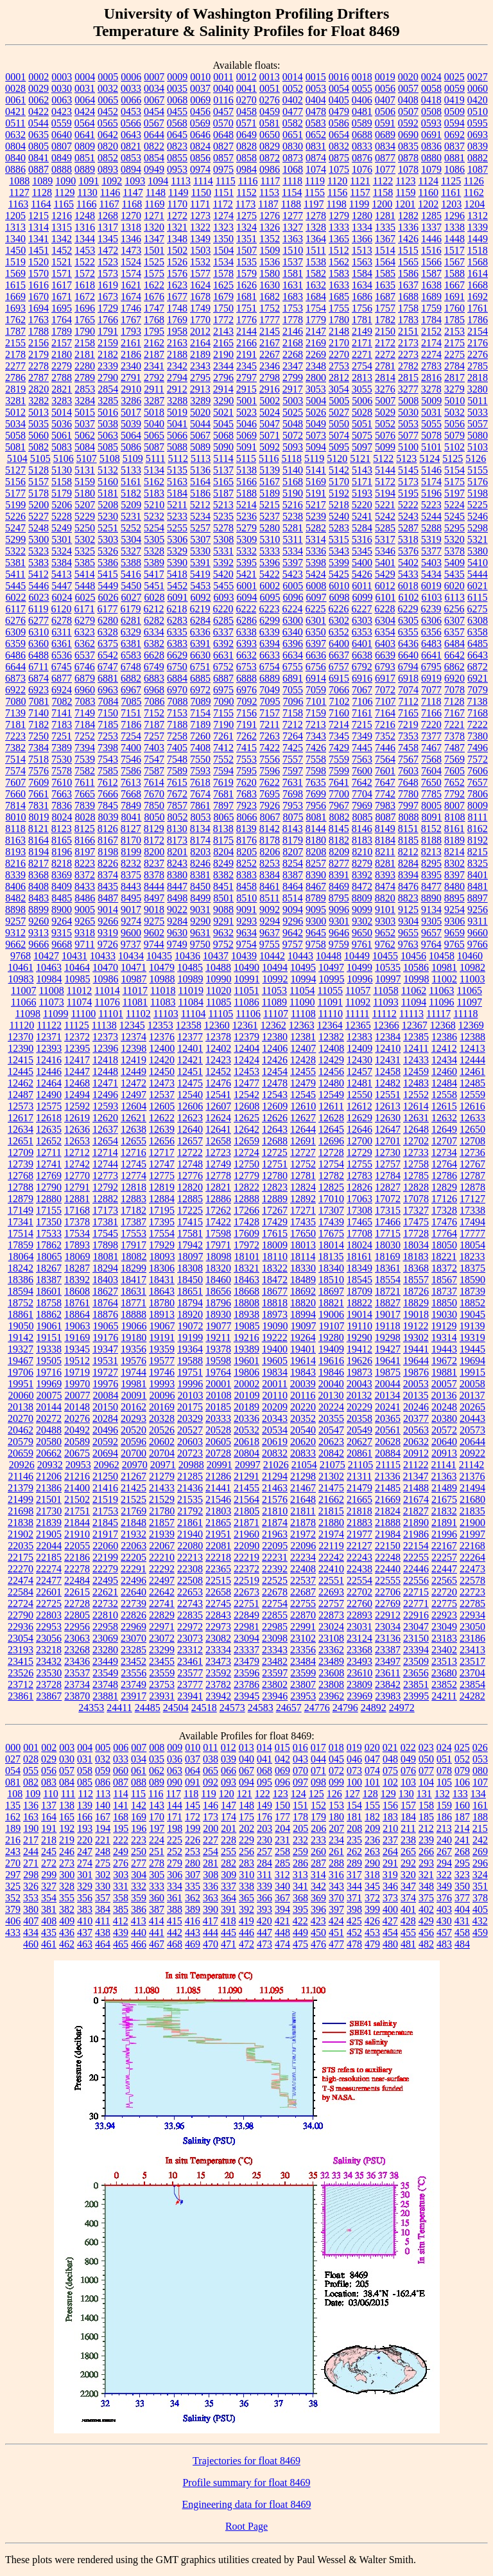 Image resolution: width=493 pixels, height=2576 pixels. I want to click on 7084, so click(108, 701).